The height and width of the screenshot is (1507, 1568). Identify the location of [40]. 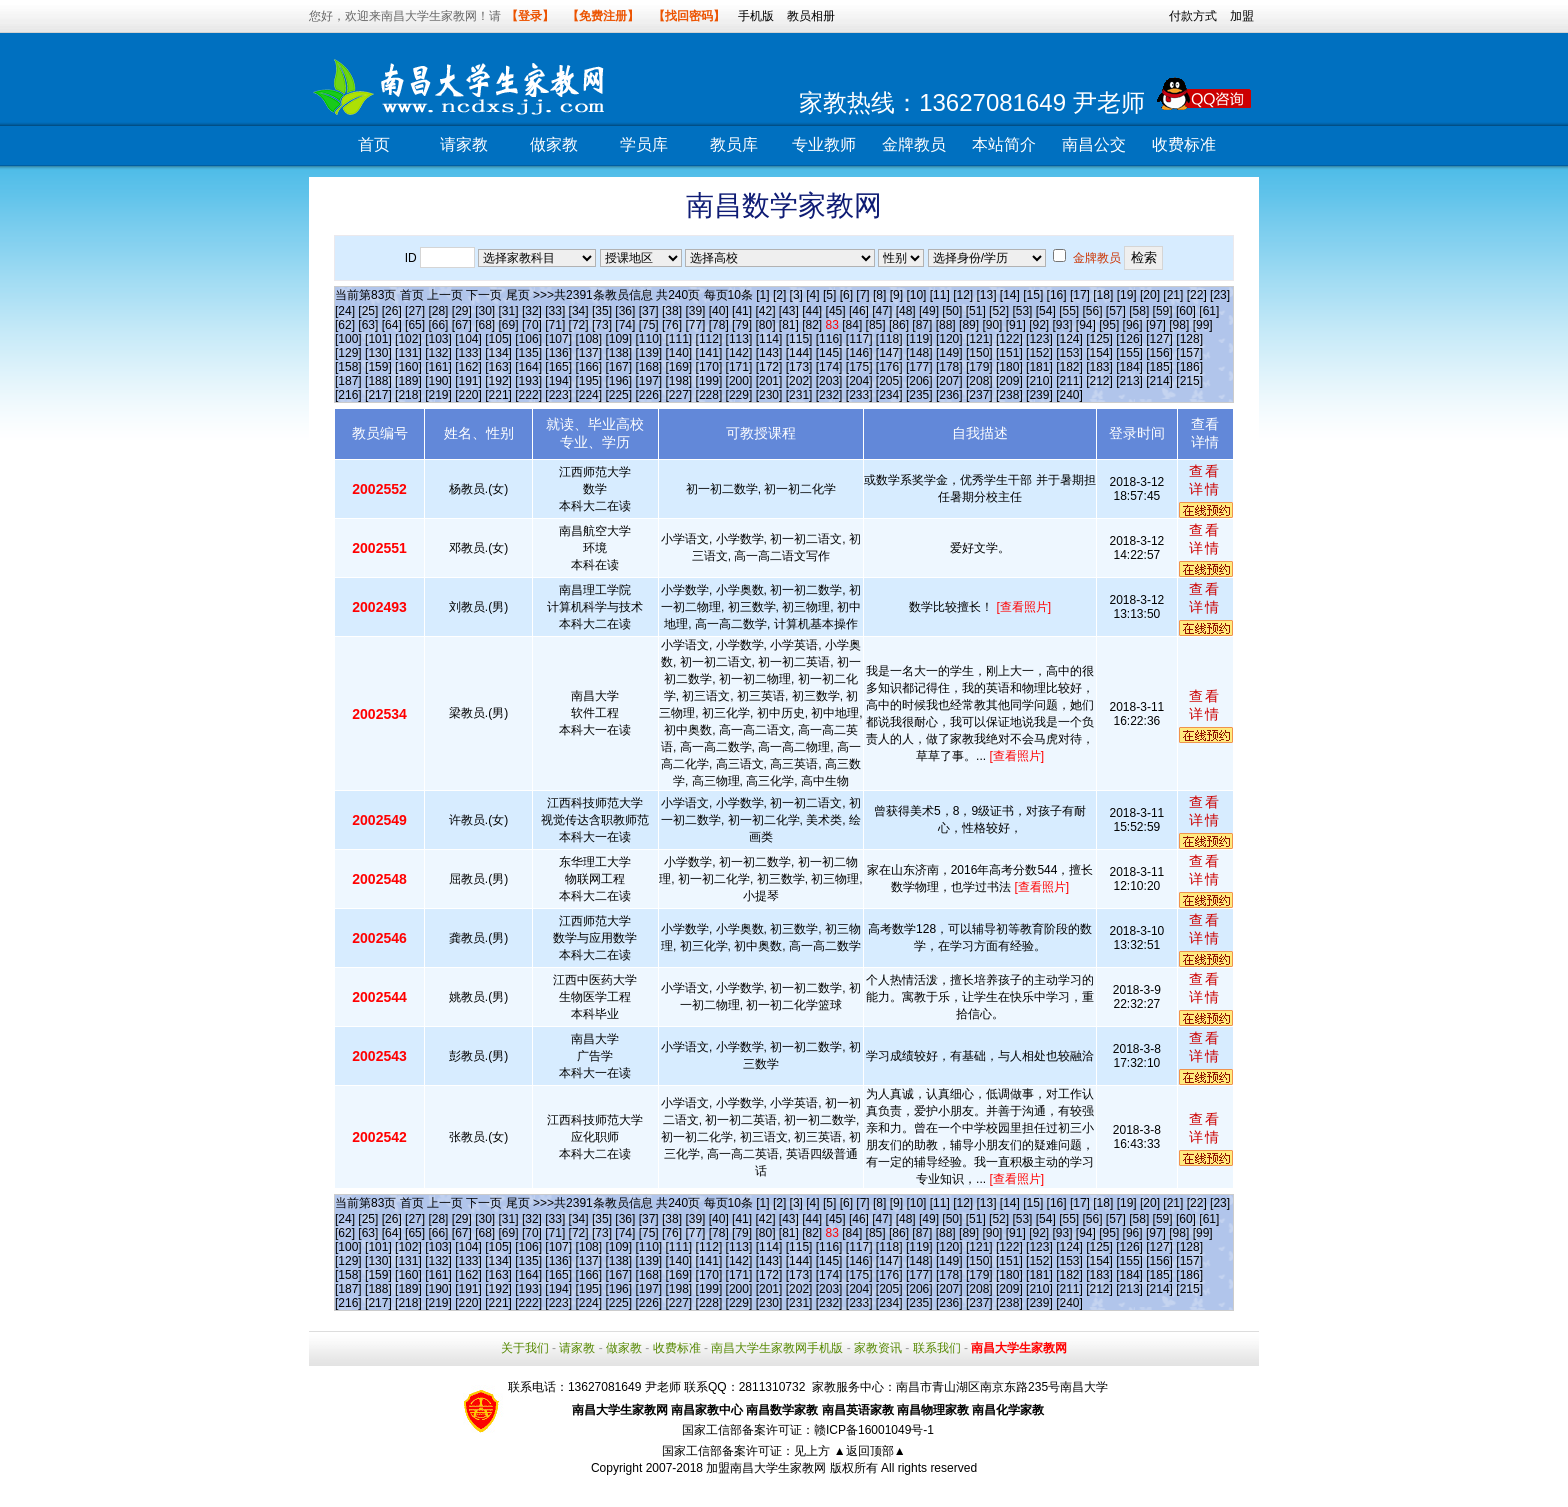
(719, 311).